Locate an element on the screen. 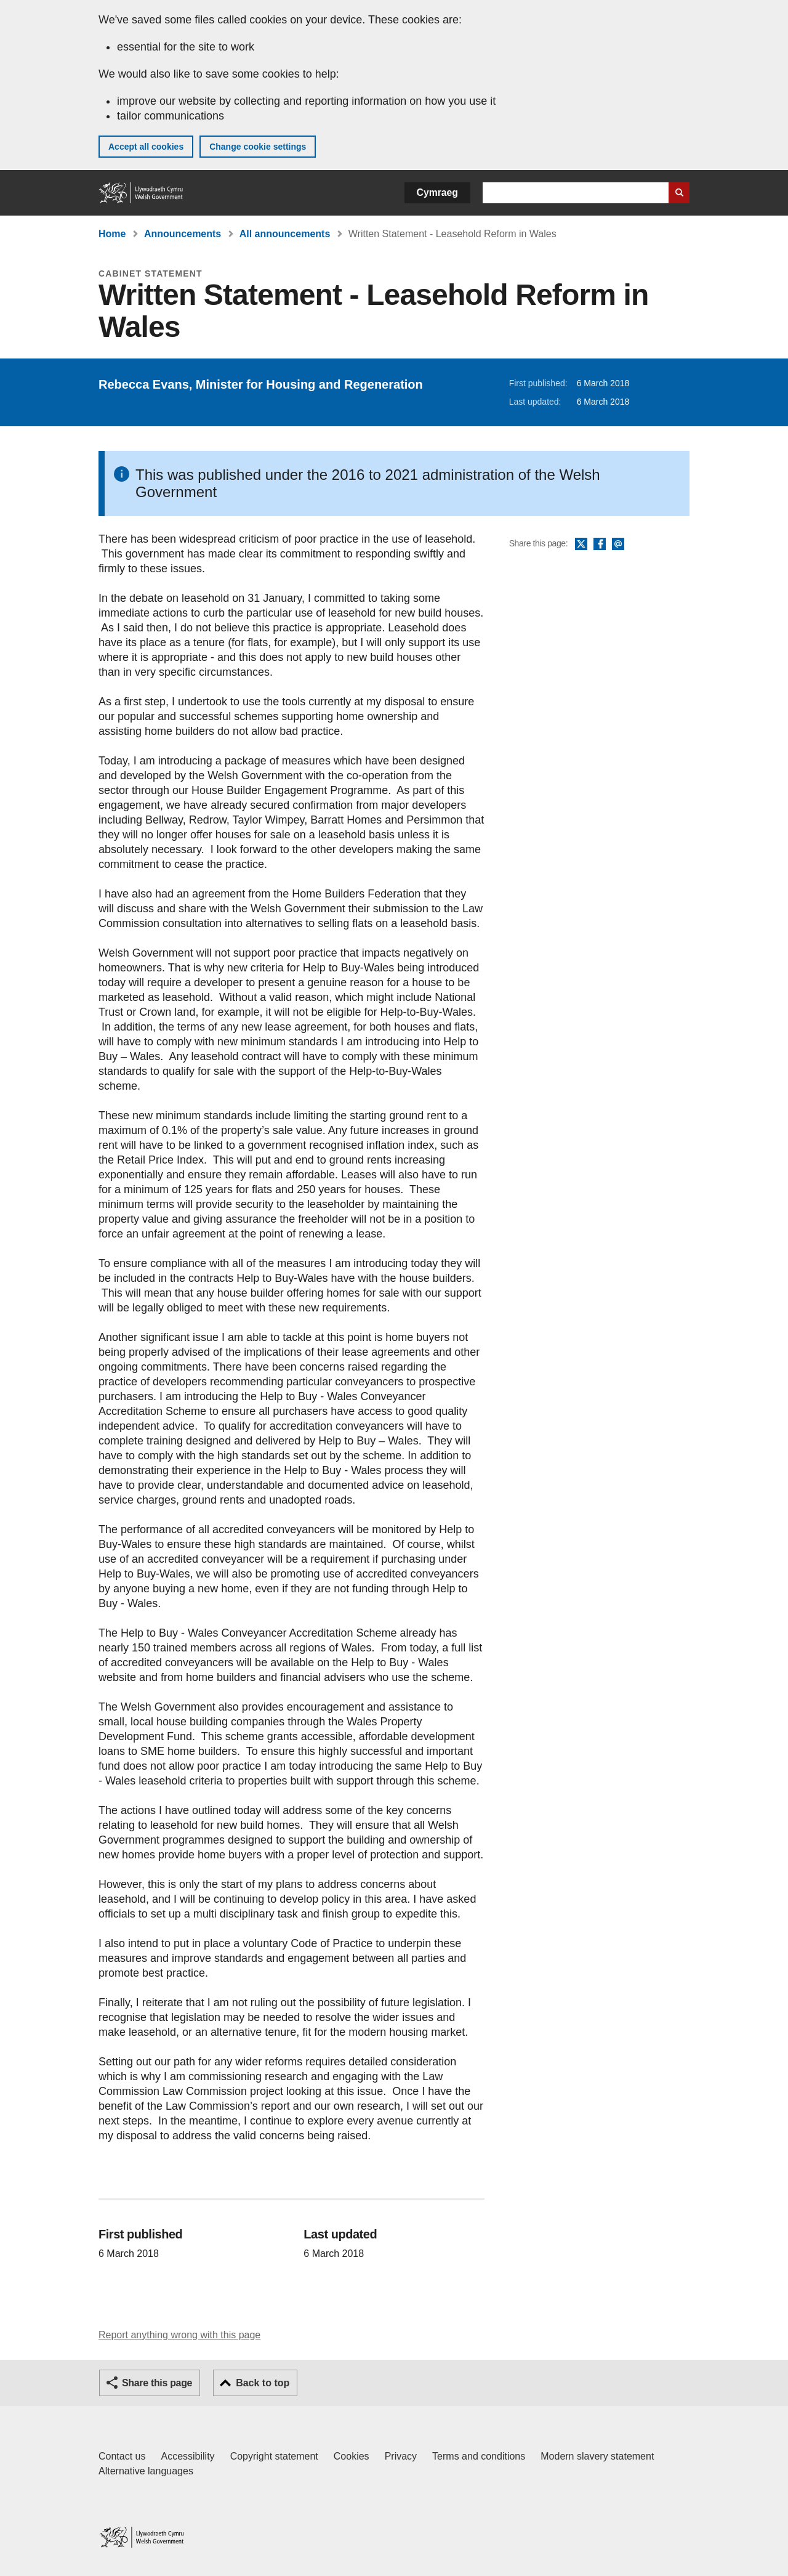  Modern slavery statement [Welsh Government Modern Slavery Statement] is located at coordinates (597, 2456).